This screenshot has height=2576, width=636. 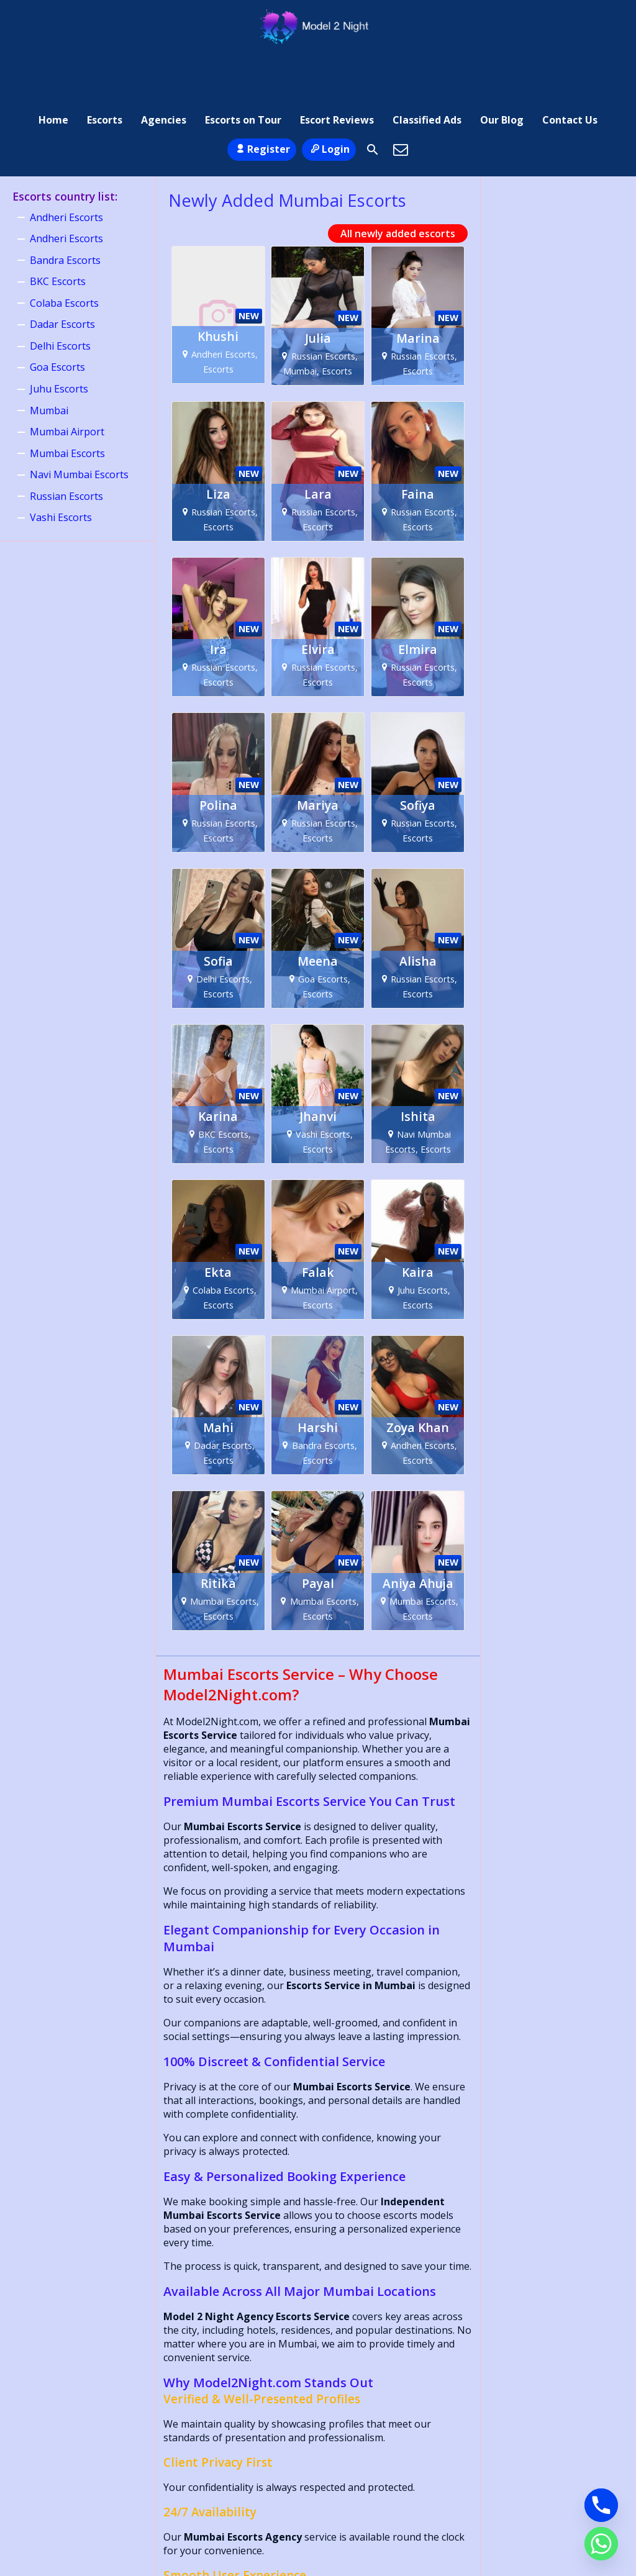 What do you see at coordinates (61, 469) in the screenshot?
I see `Vashi Escorts` at bounding box center [61, 469].